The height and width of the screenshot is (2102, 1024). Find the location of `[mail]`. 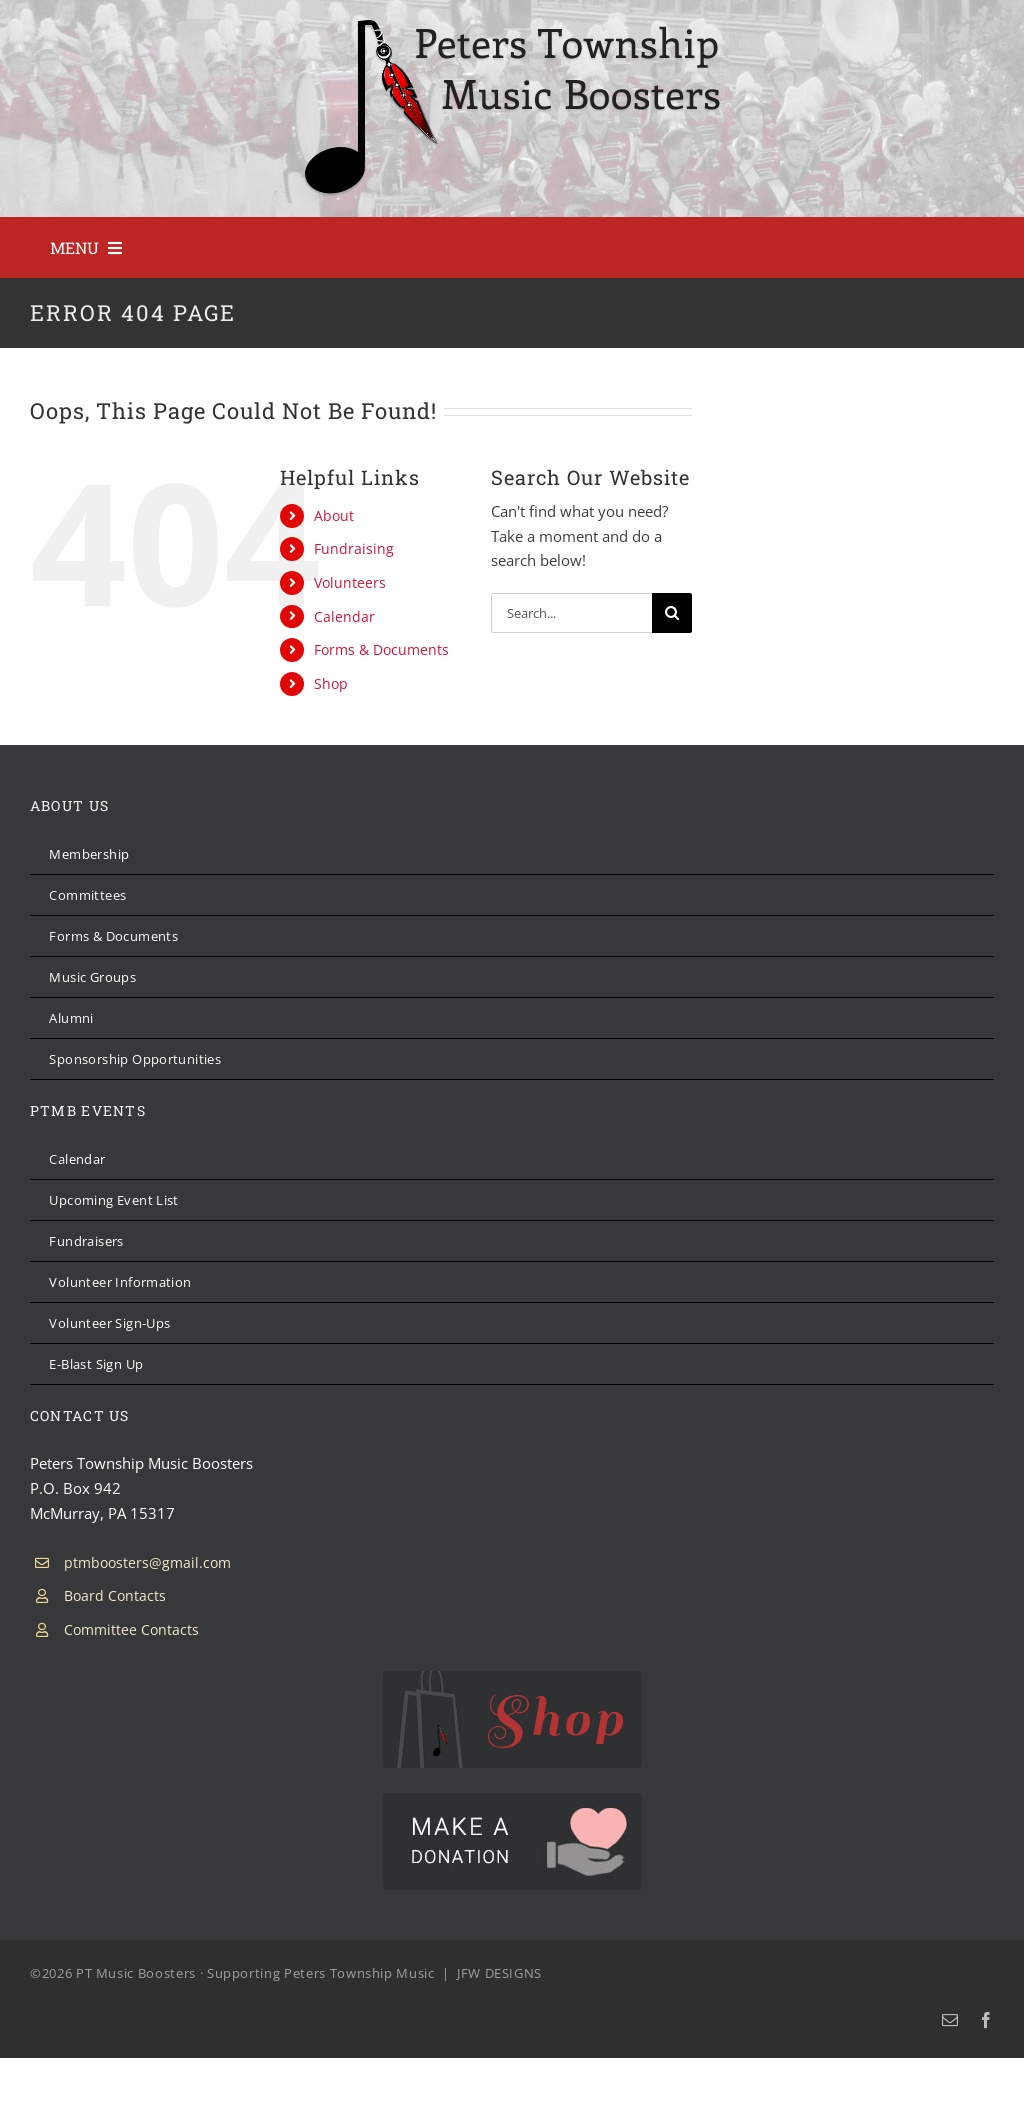

[mail] is located at coordinates (950, 2020).